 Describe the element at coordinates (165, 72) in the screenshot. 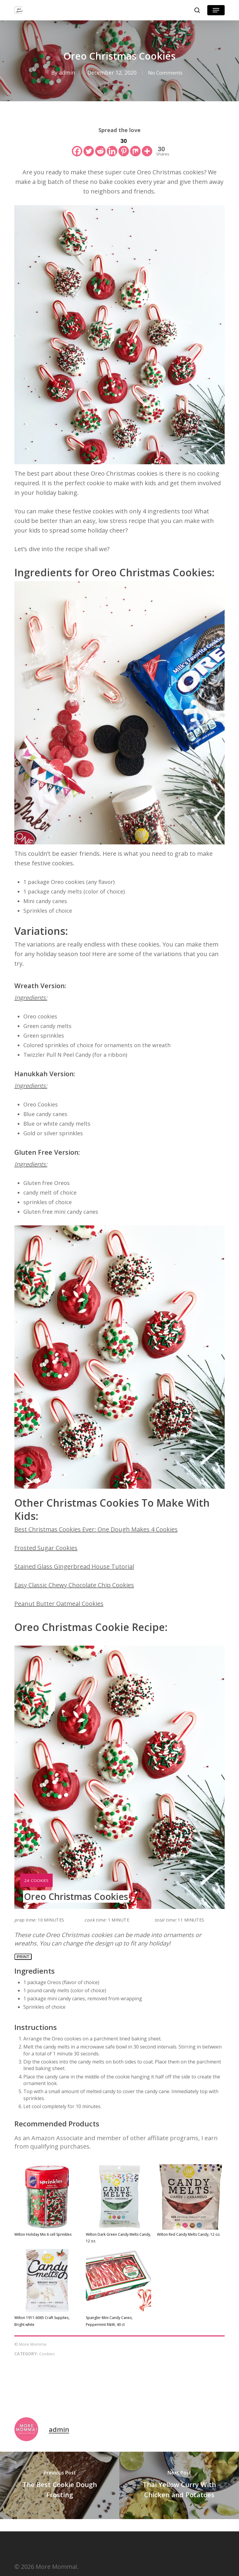

I see `No Comments` at that location.